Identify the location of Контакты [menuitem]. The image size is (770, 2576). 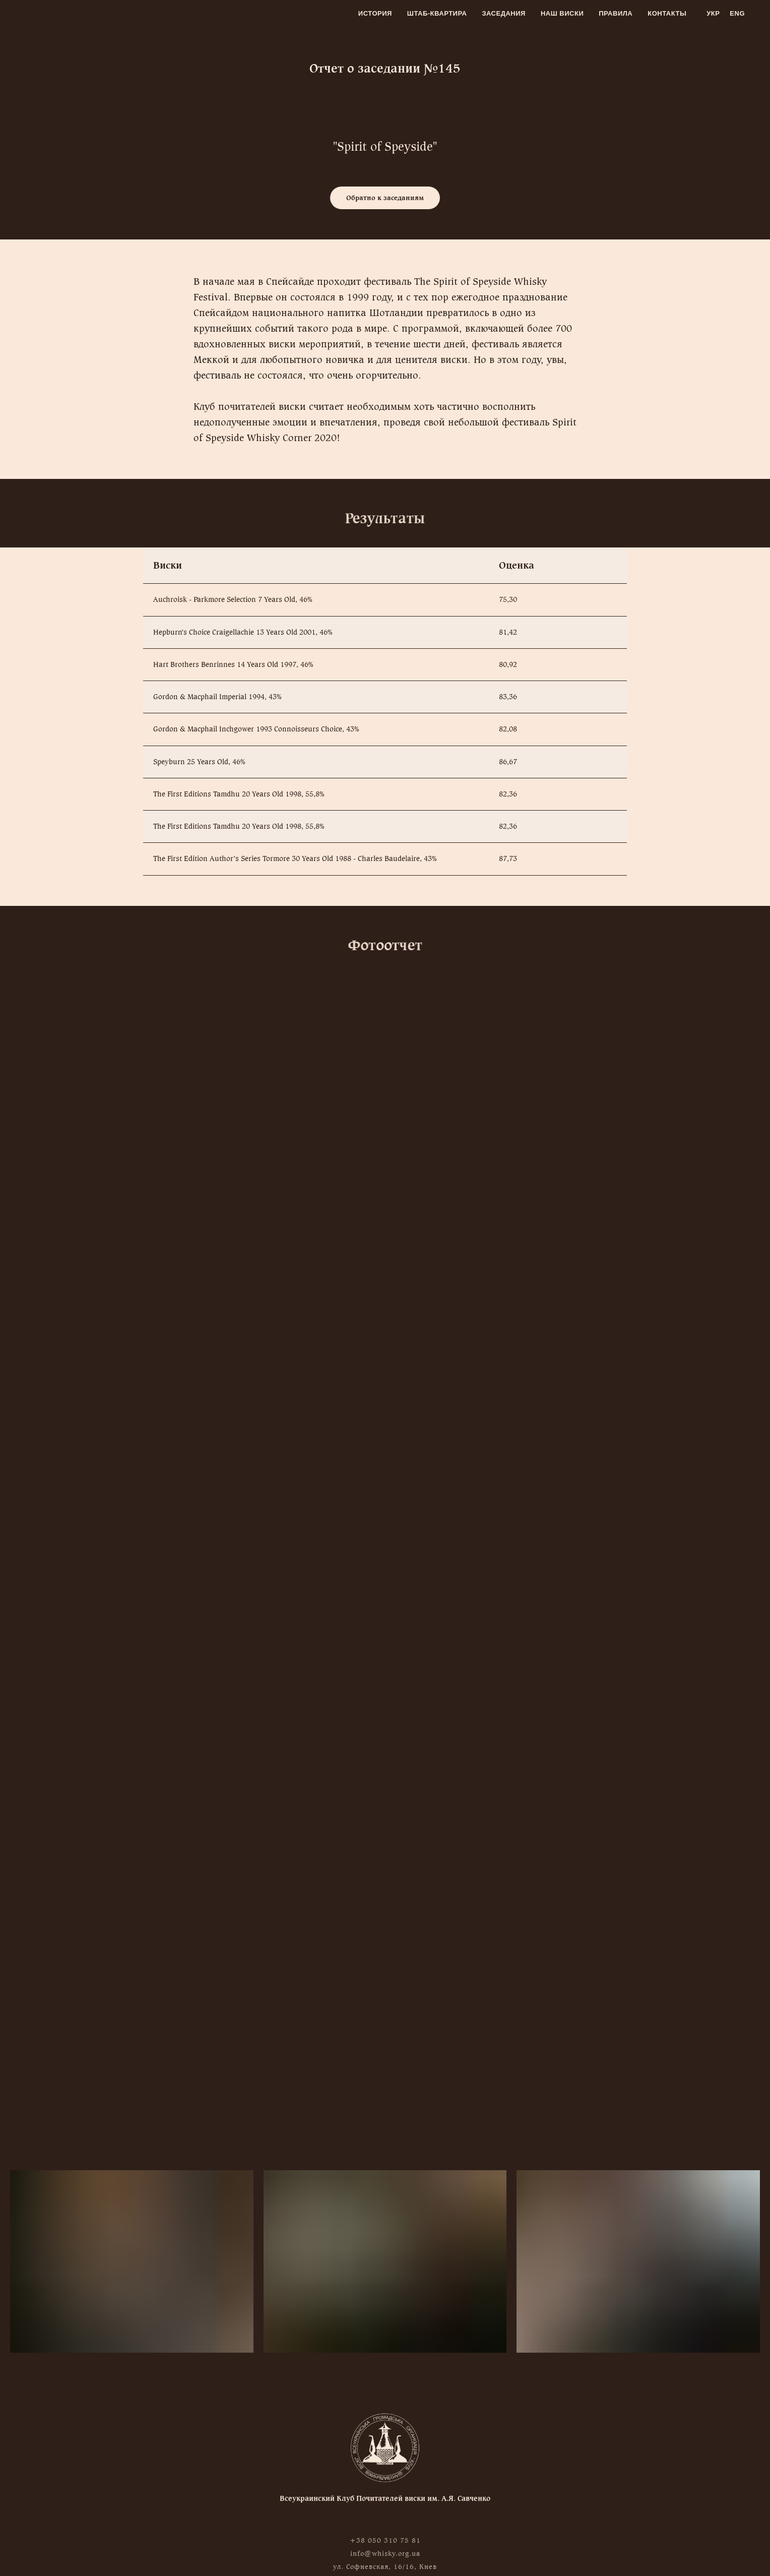
(667, 13).